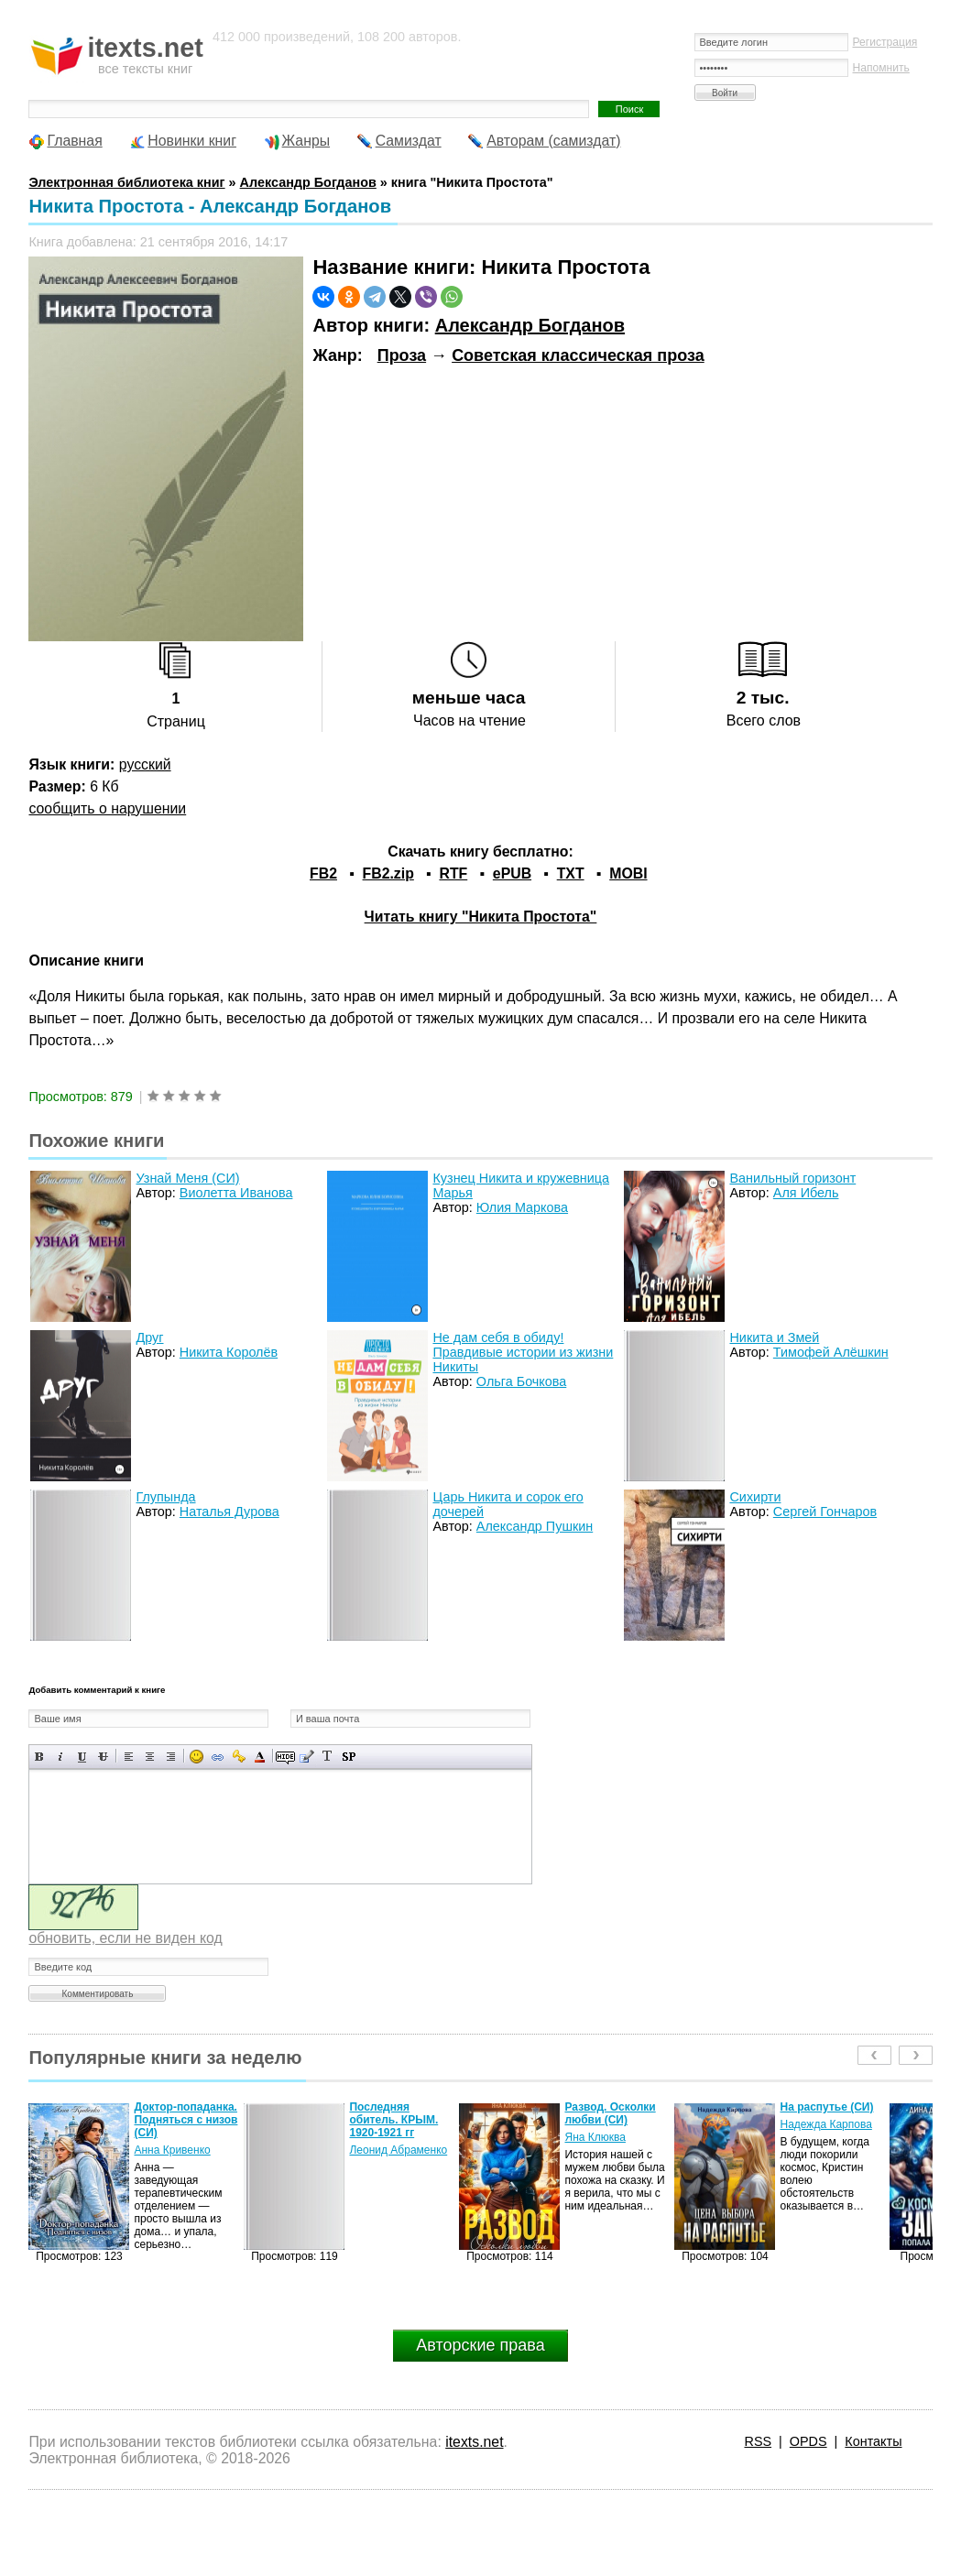  Describe the element at coordinates (393, 2120) in the screenshot. I see `Последняя обитель. КРЫМ. 1920-1921 гг` at that location.